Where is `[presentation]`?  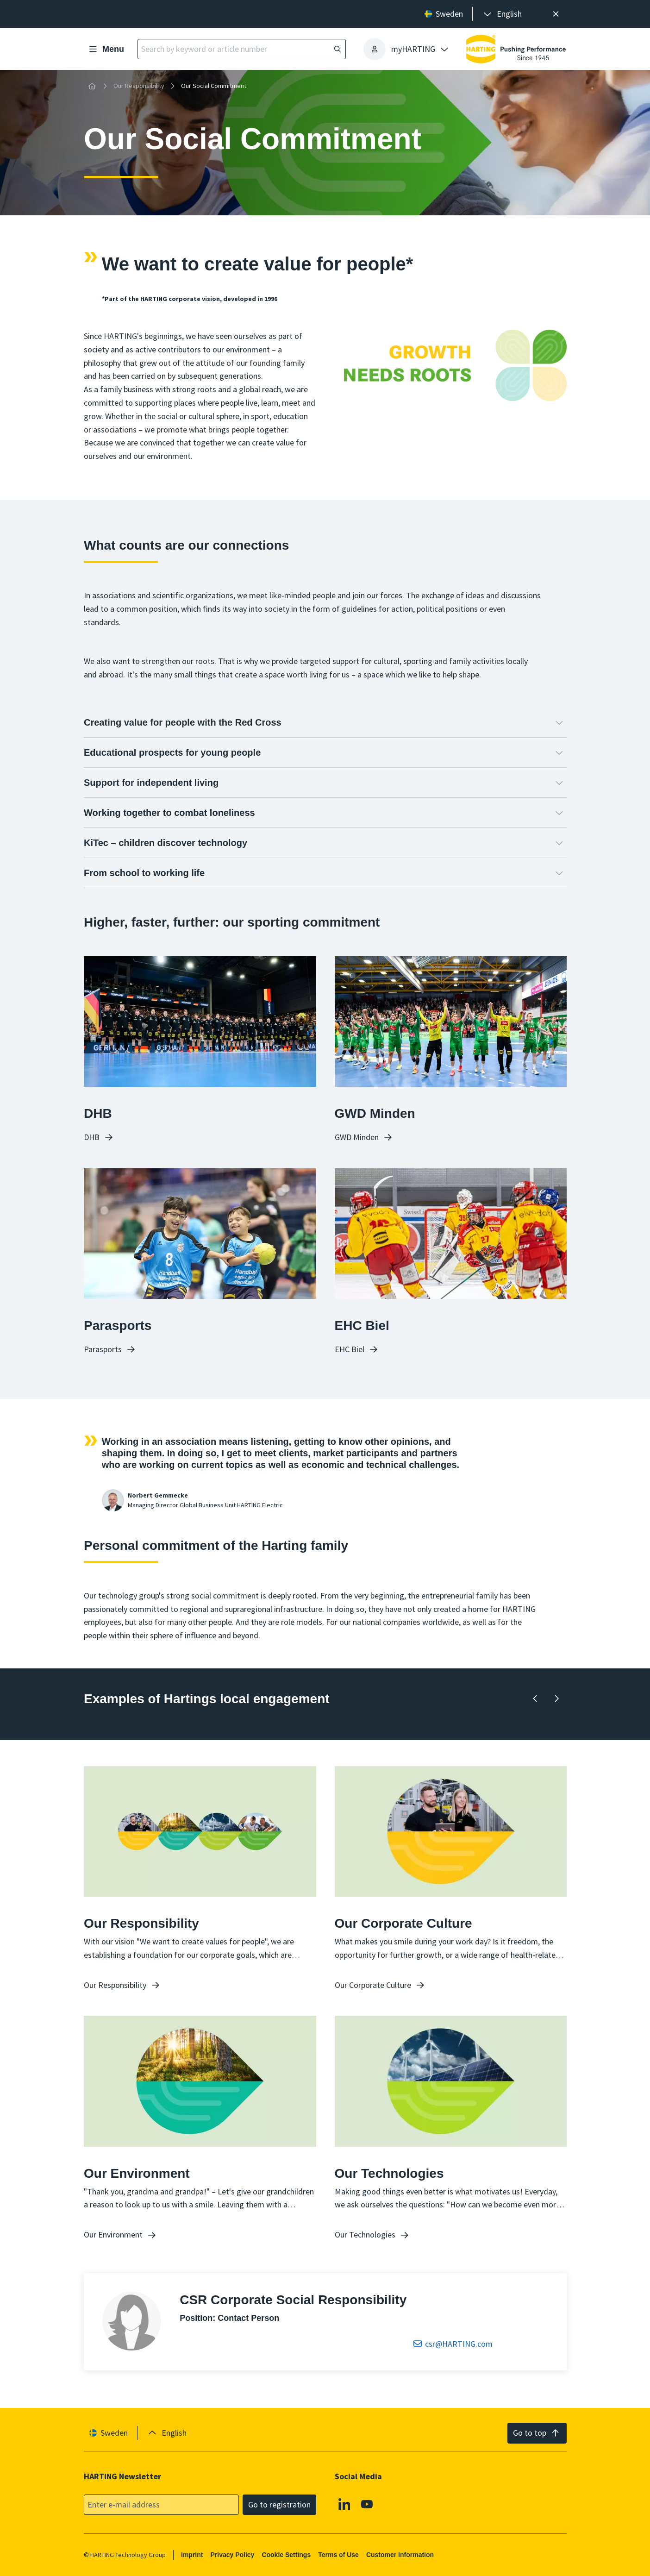 [presentation] is located at coordinates (501, 14).